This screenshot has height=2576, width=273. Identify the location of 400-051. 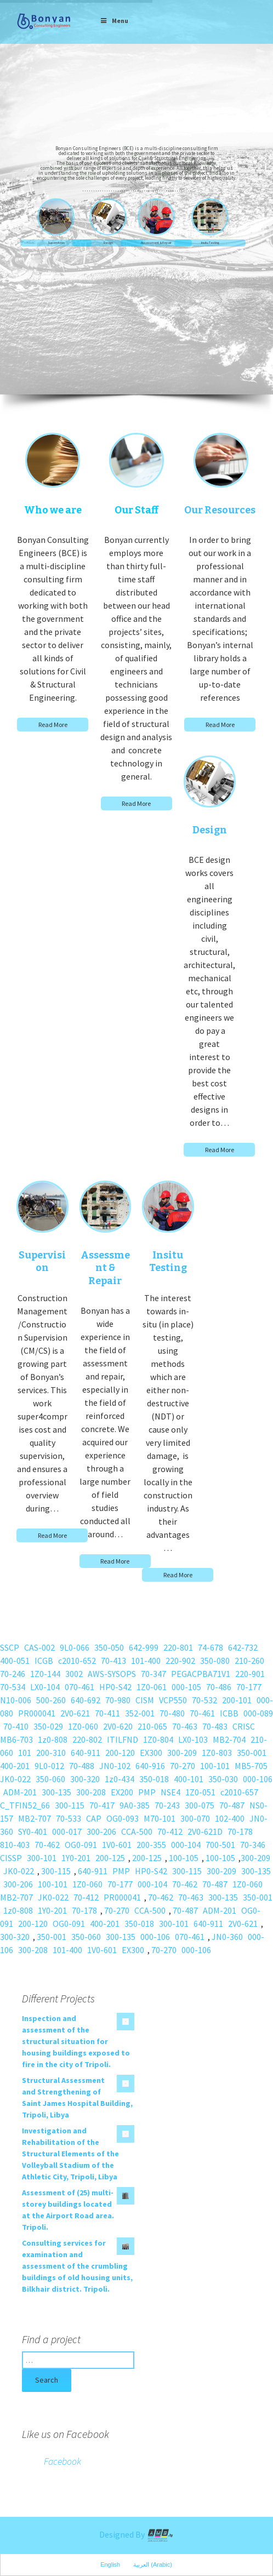
(15, 1660).